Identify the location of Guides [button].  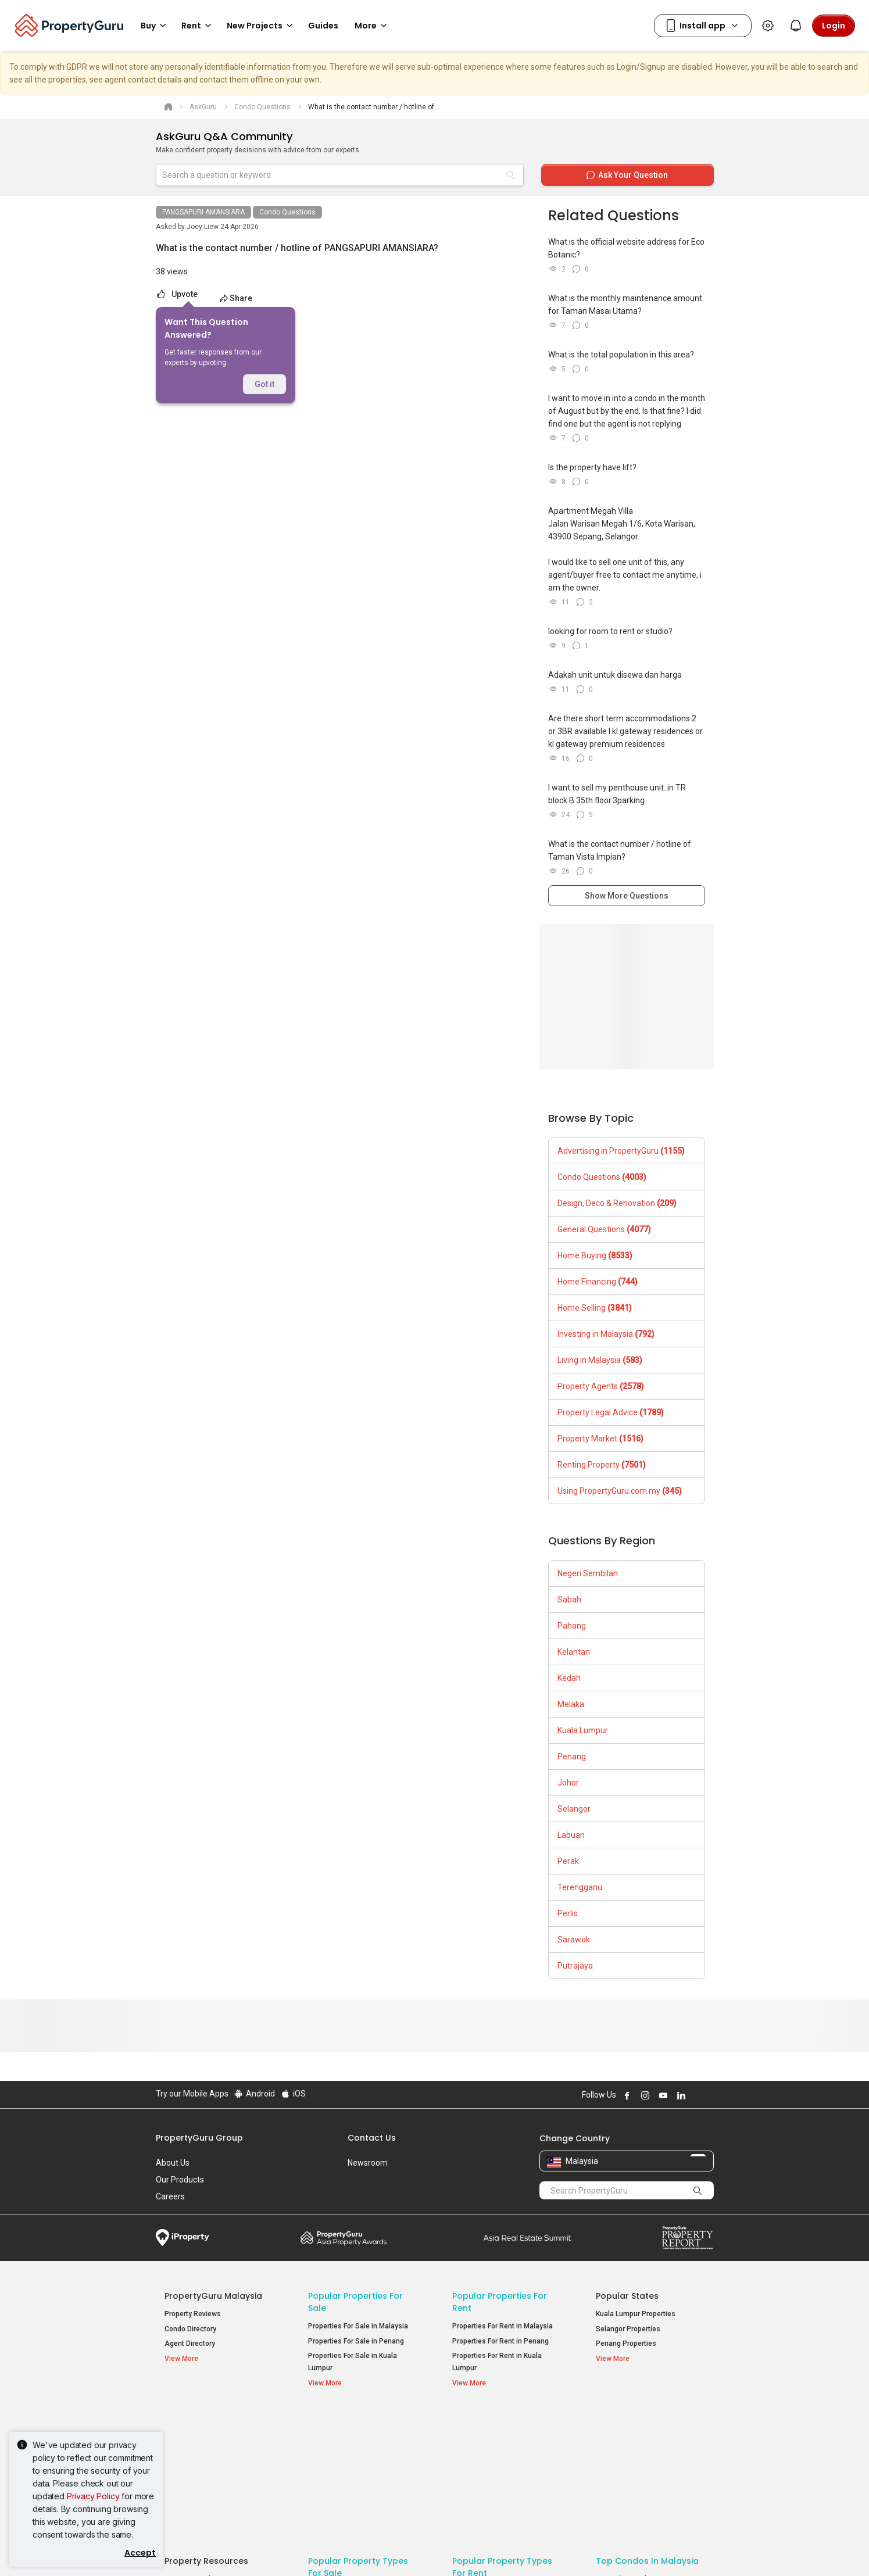
(323, 25).